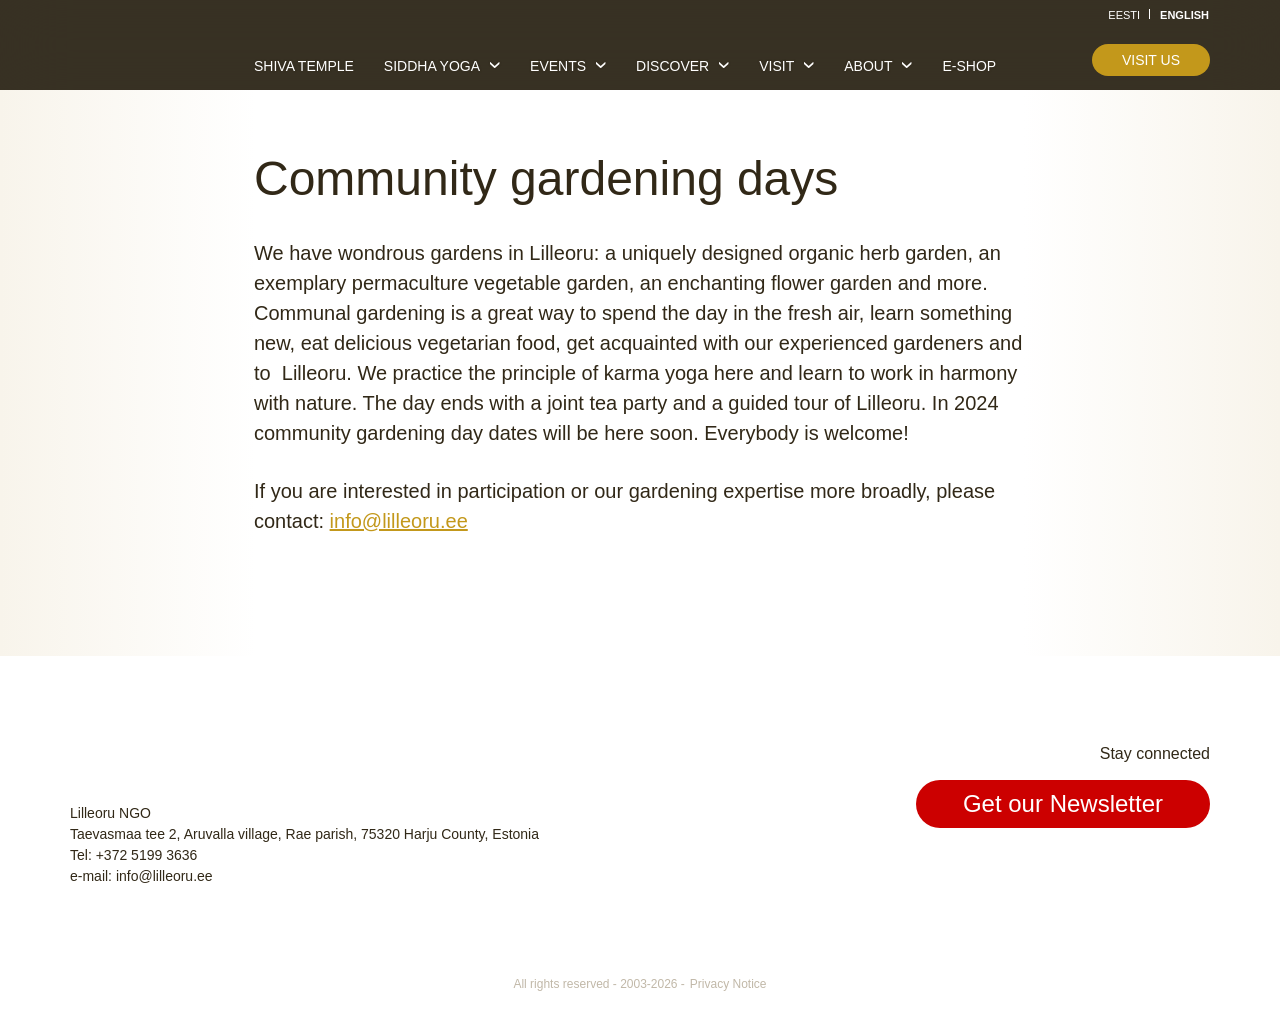 This screenshot has width=1280, height=1020. I want to click on Shiva temple, so click(304, 66).